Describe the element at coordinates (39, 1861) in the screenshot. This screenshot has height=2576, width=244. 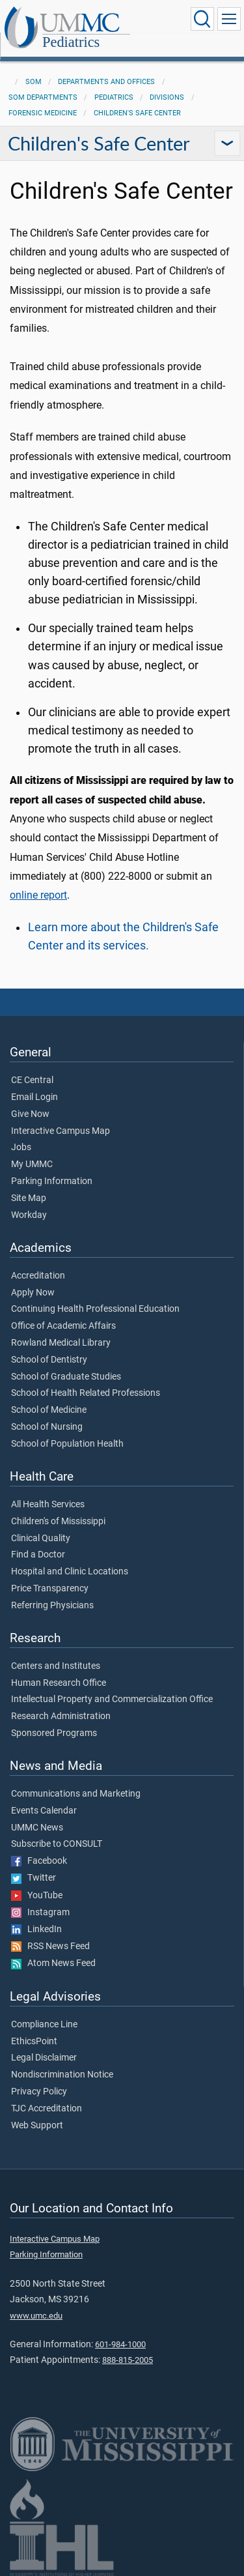
I see `Facebook` at that location.